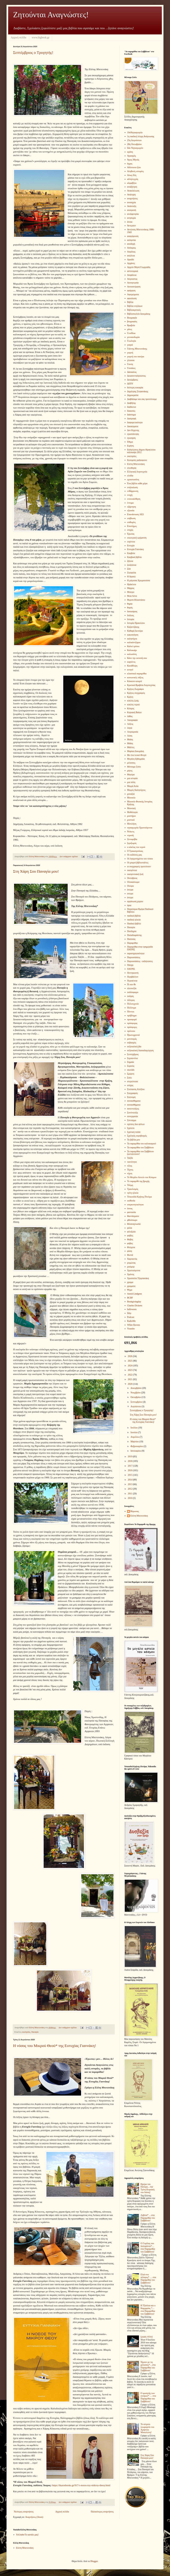 This screenshot has height=2576, width=170. I want to click on Εφηβικά βιβλία, so click(134, 557).